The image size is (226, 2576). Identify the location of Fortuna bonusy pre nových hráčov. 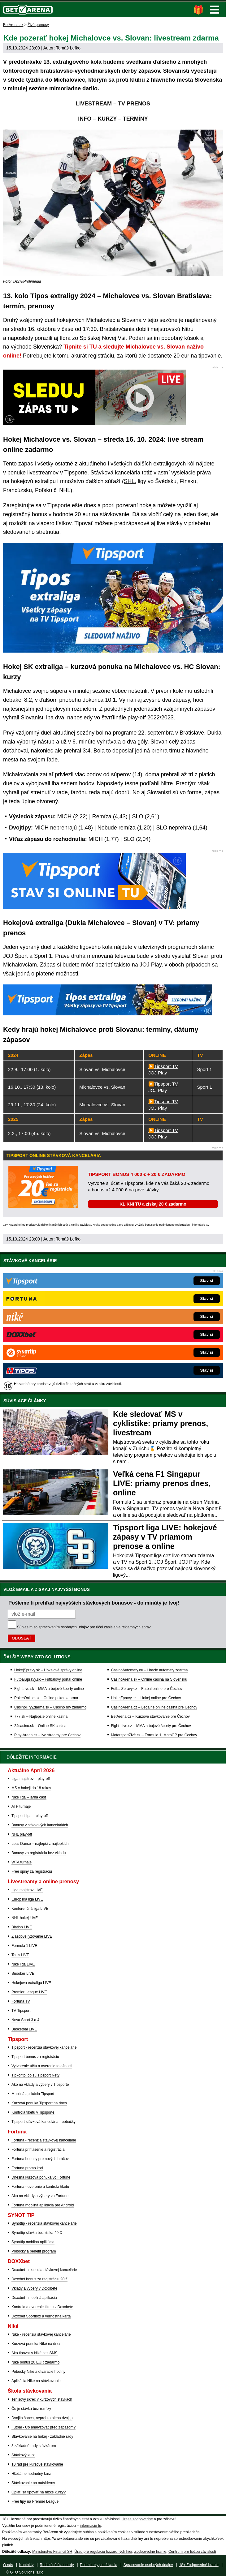
(40, 2159).